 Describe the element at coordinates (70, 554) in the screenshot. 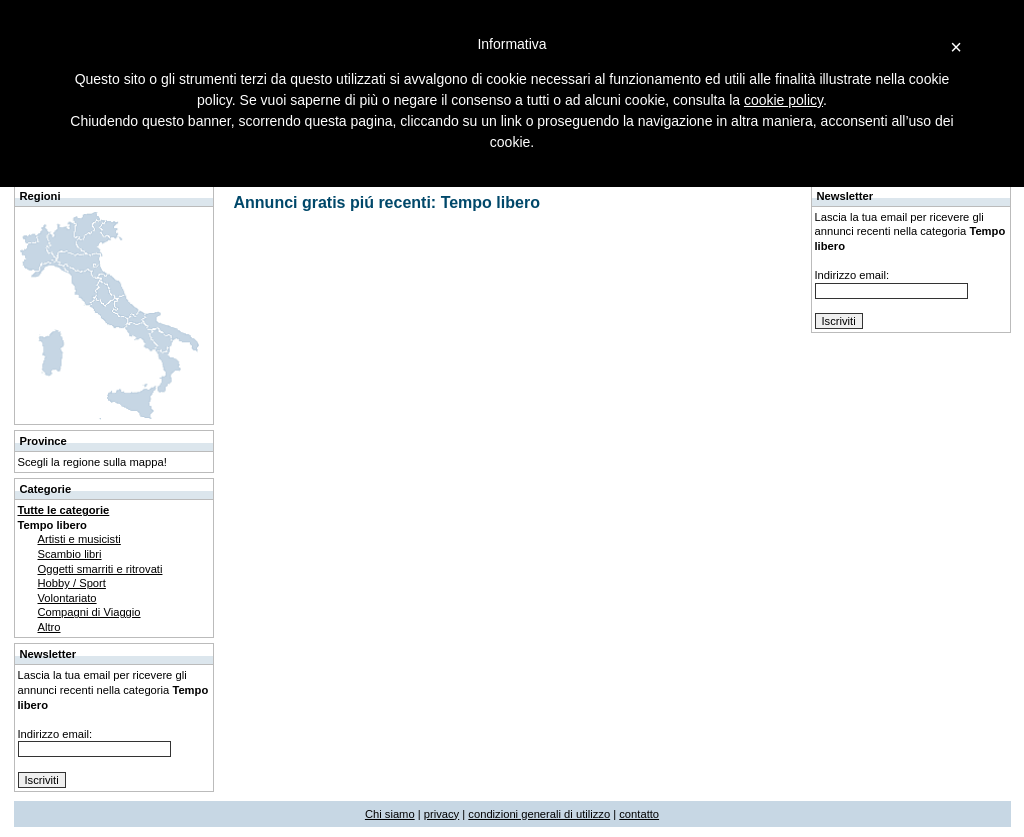

I see `Scambio libri` at that location.